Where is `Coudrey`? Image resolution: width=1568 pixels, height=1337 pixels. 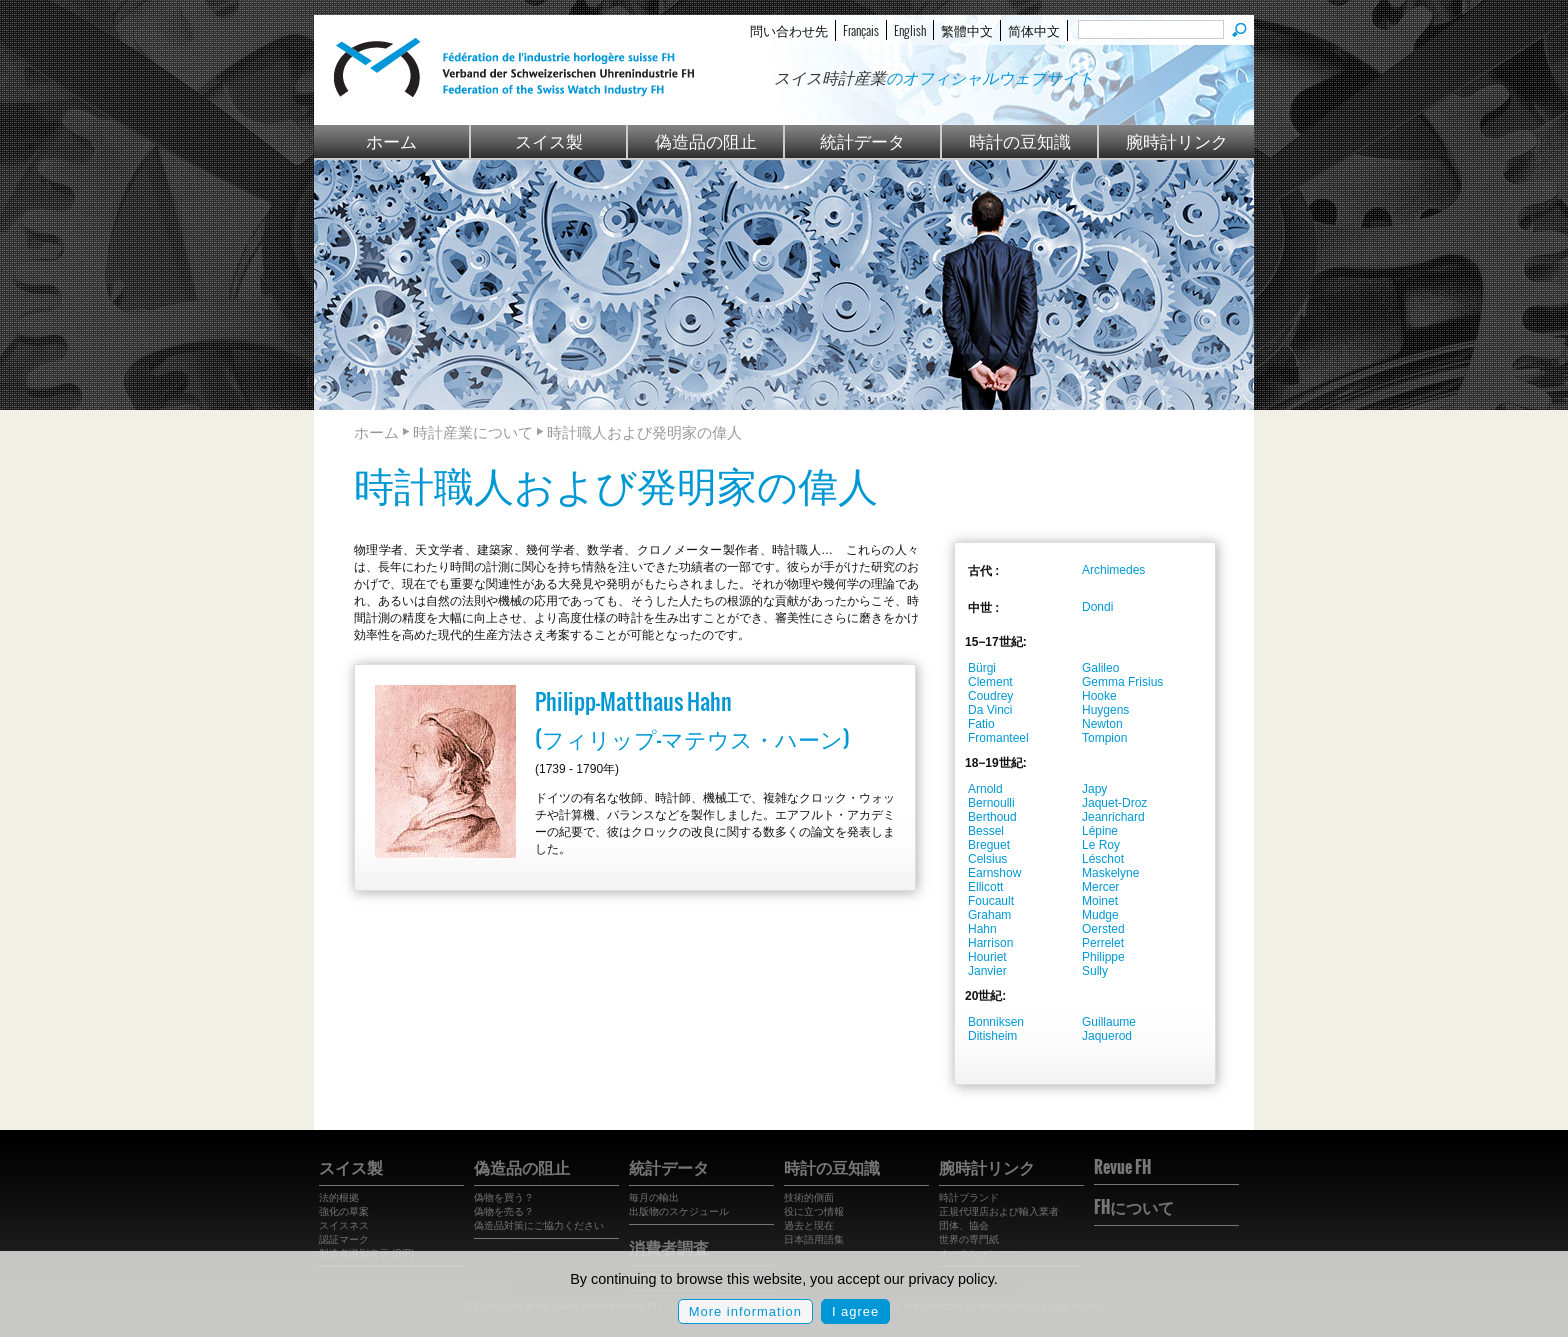 Coudrey is located at coordinates (990, 696).